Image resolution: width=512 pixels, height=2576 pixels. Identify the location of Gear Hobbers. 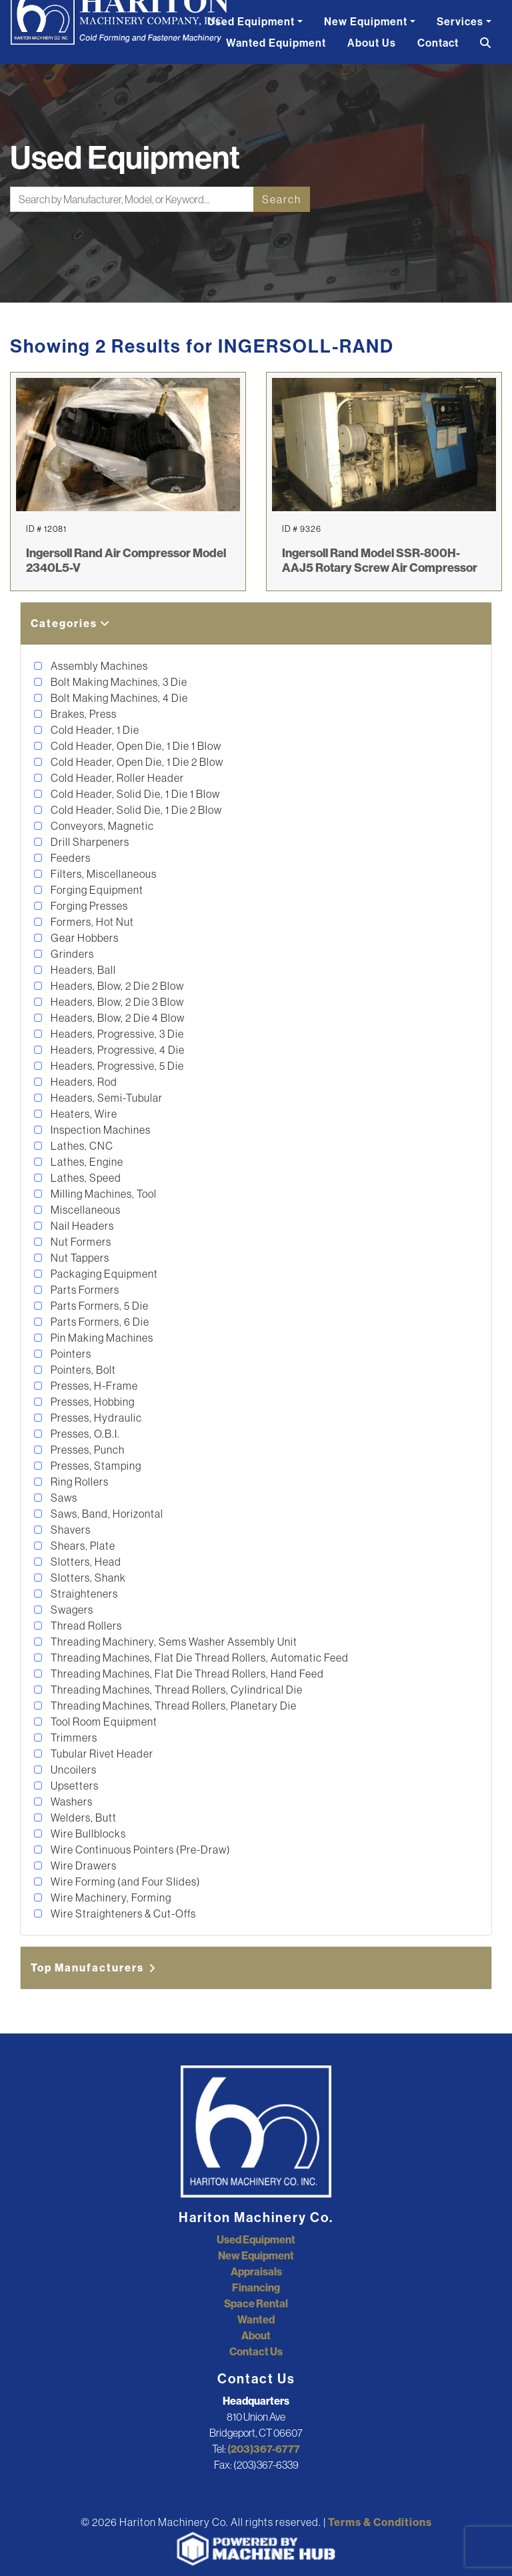
(84, 937).